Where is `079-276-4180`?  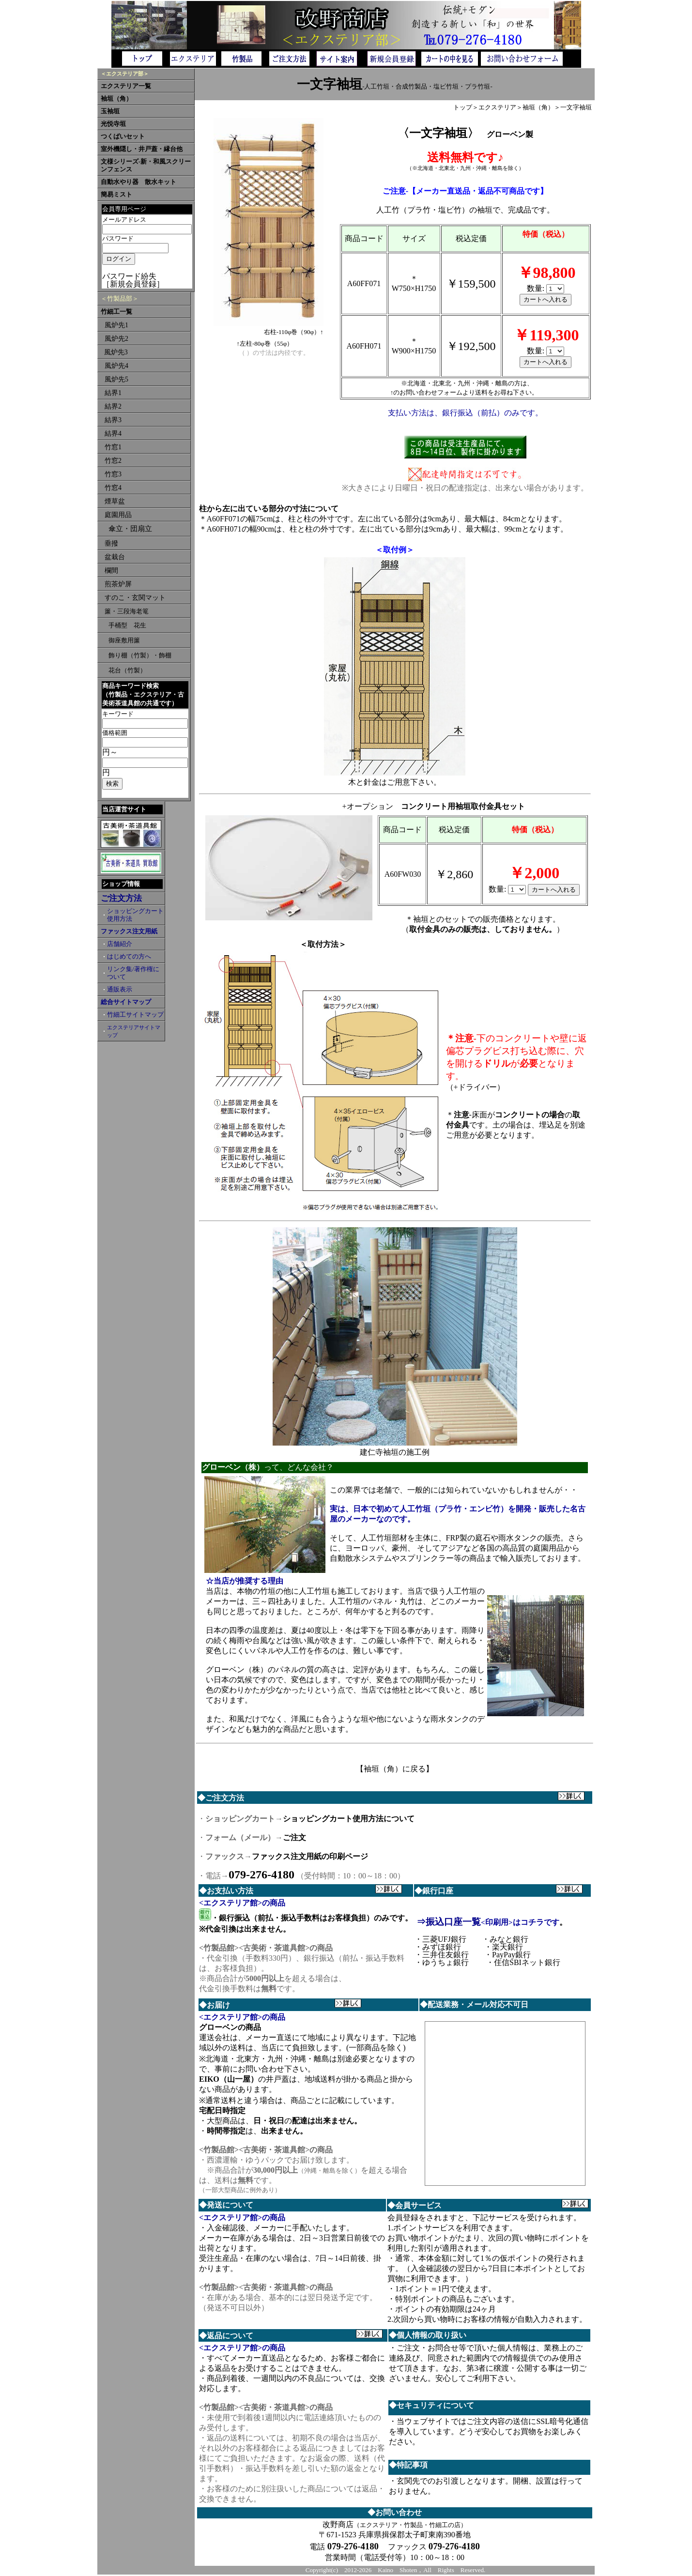 079-276-4180 is located at coordinates (261, 1874).